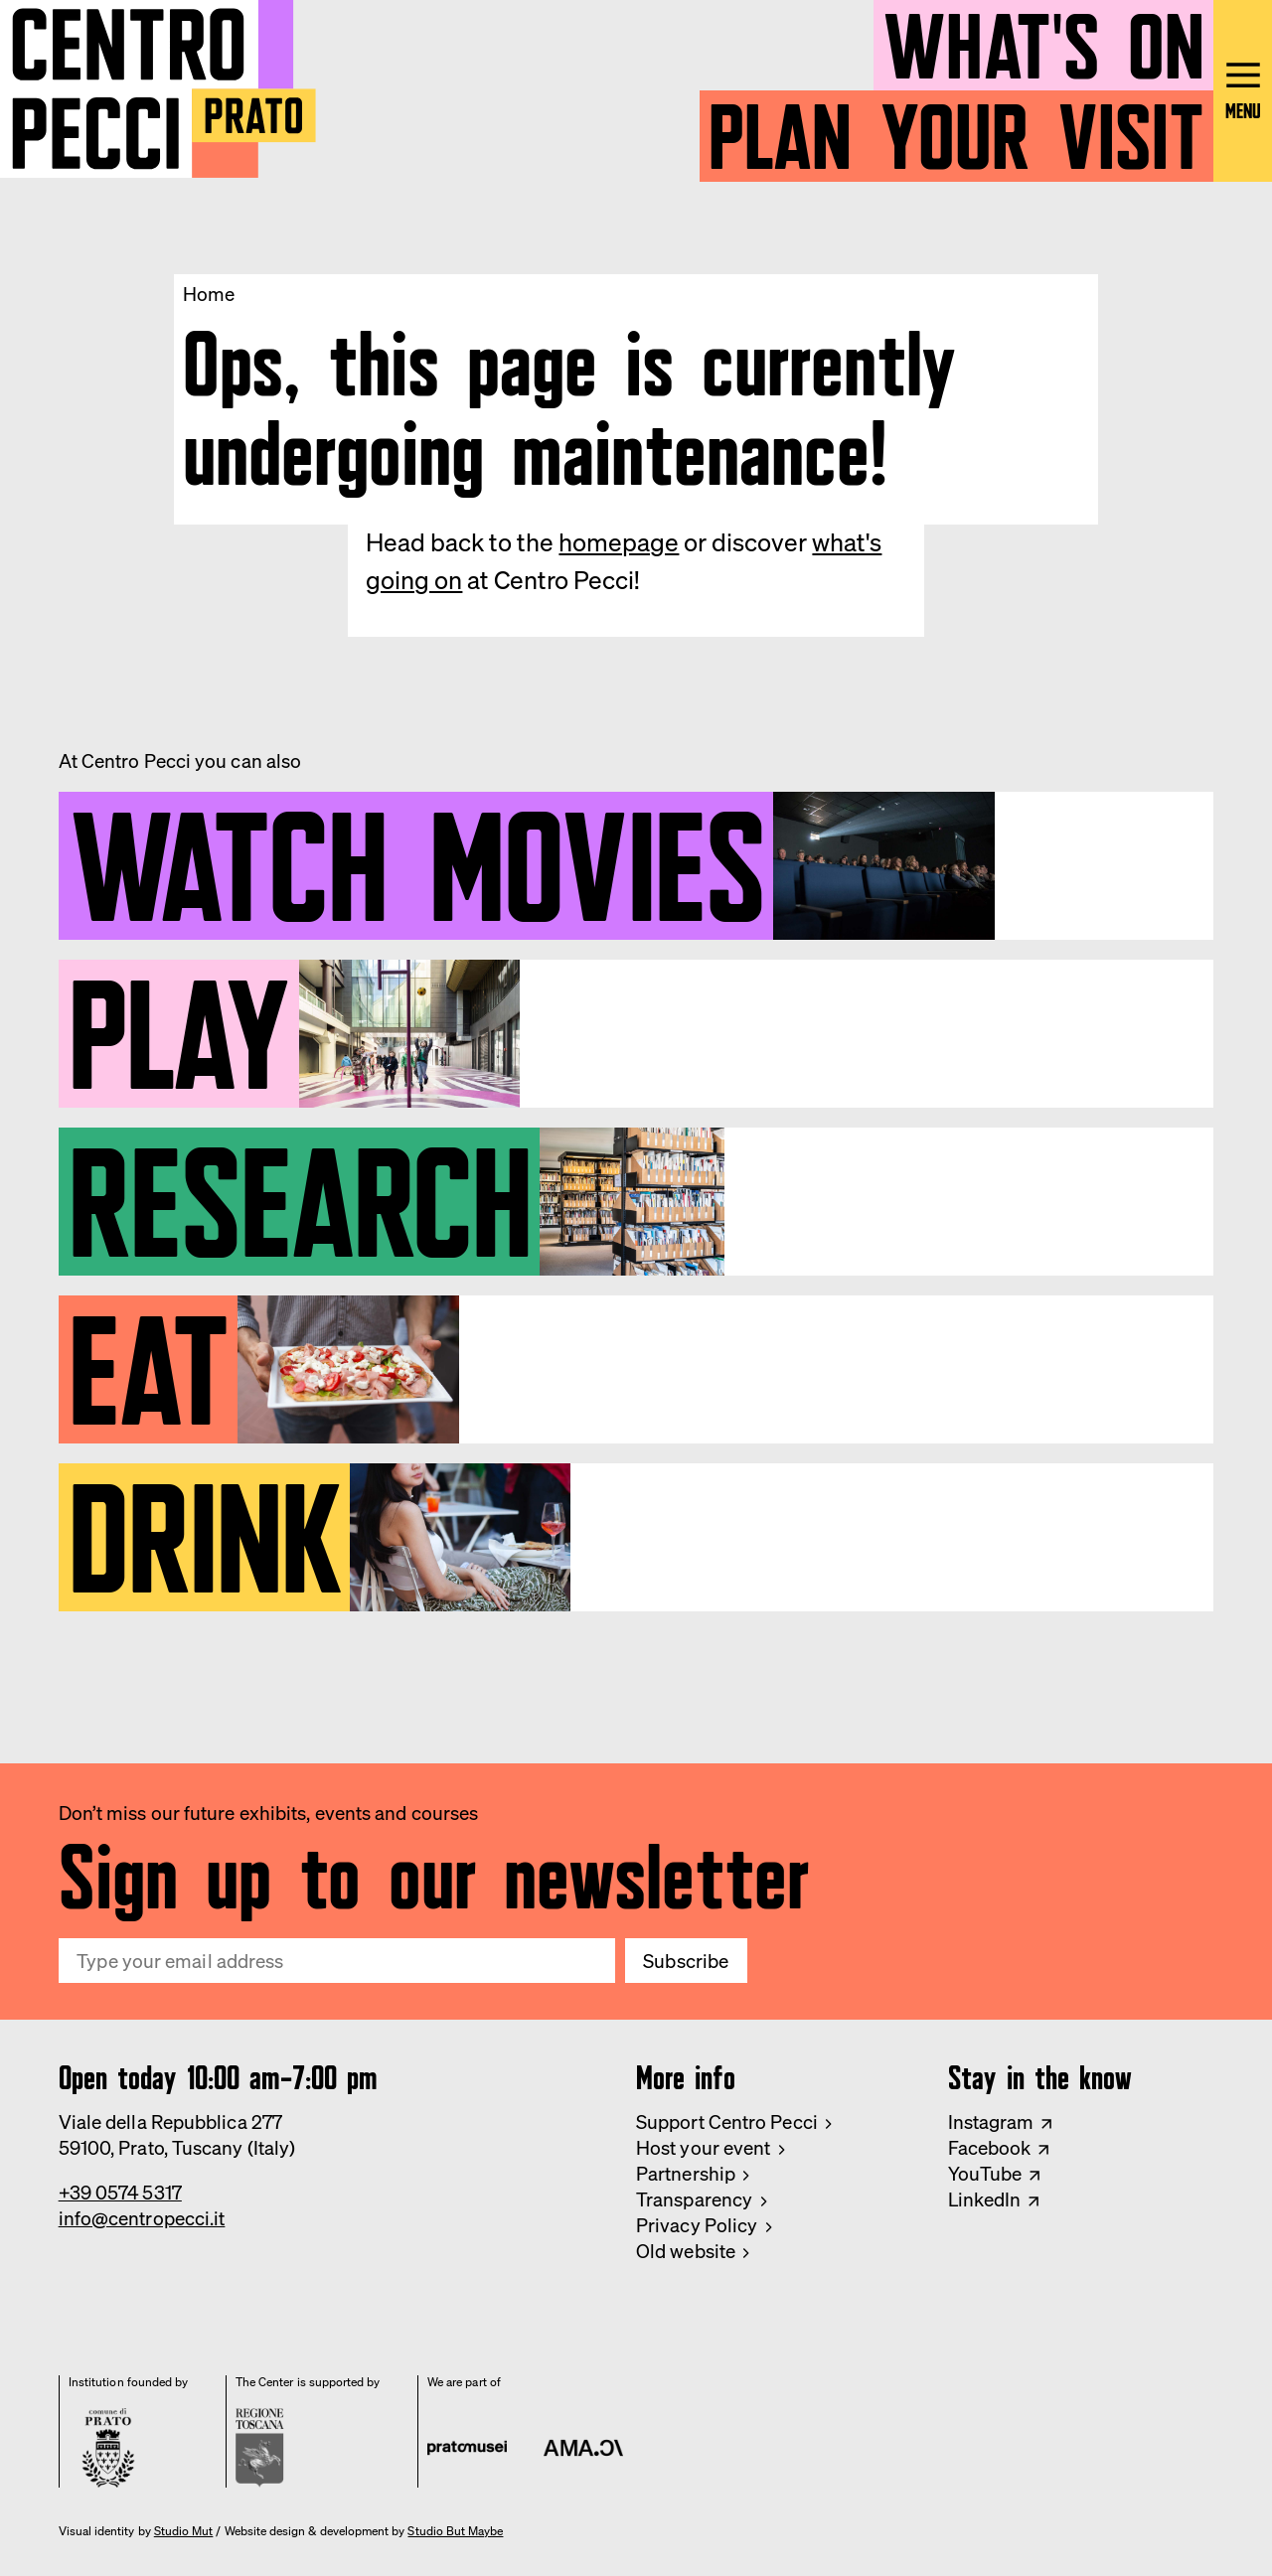 Image resolution: width=1272 pixels, height=2576 pixels. What do you see at coordinates (696, 2225) in the screenshot?
I see `Privacy Policy` at bounding box center [696, 2225].